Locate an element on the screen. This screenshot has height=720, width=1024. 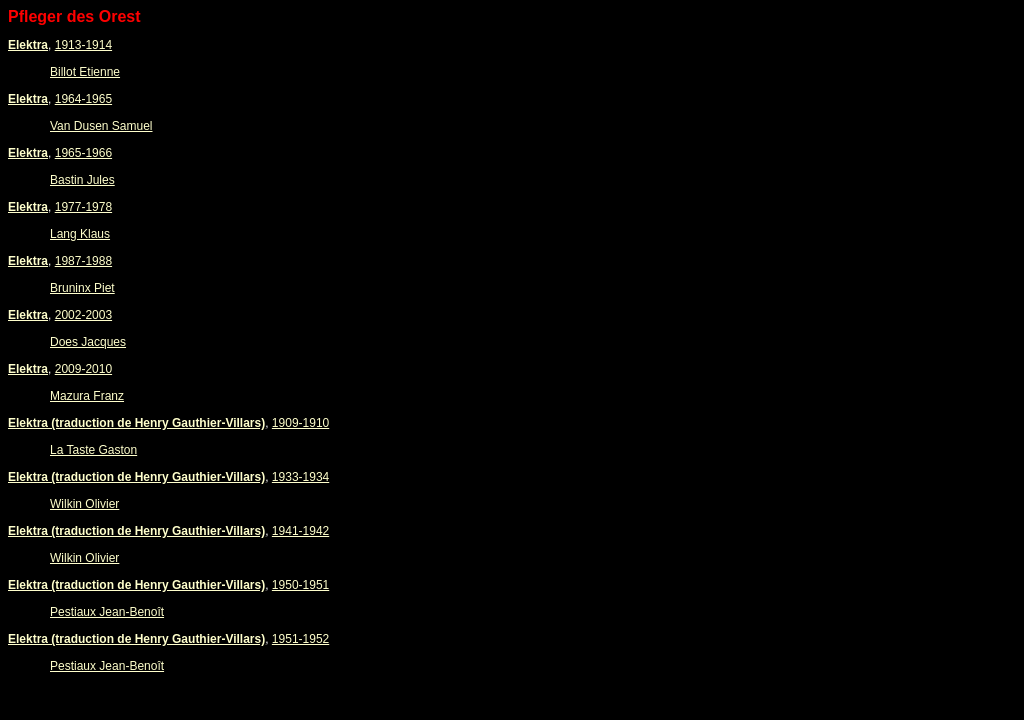
1951-1952 is located at coordinates (300, 639).